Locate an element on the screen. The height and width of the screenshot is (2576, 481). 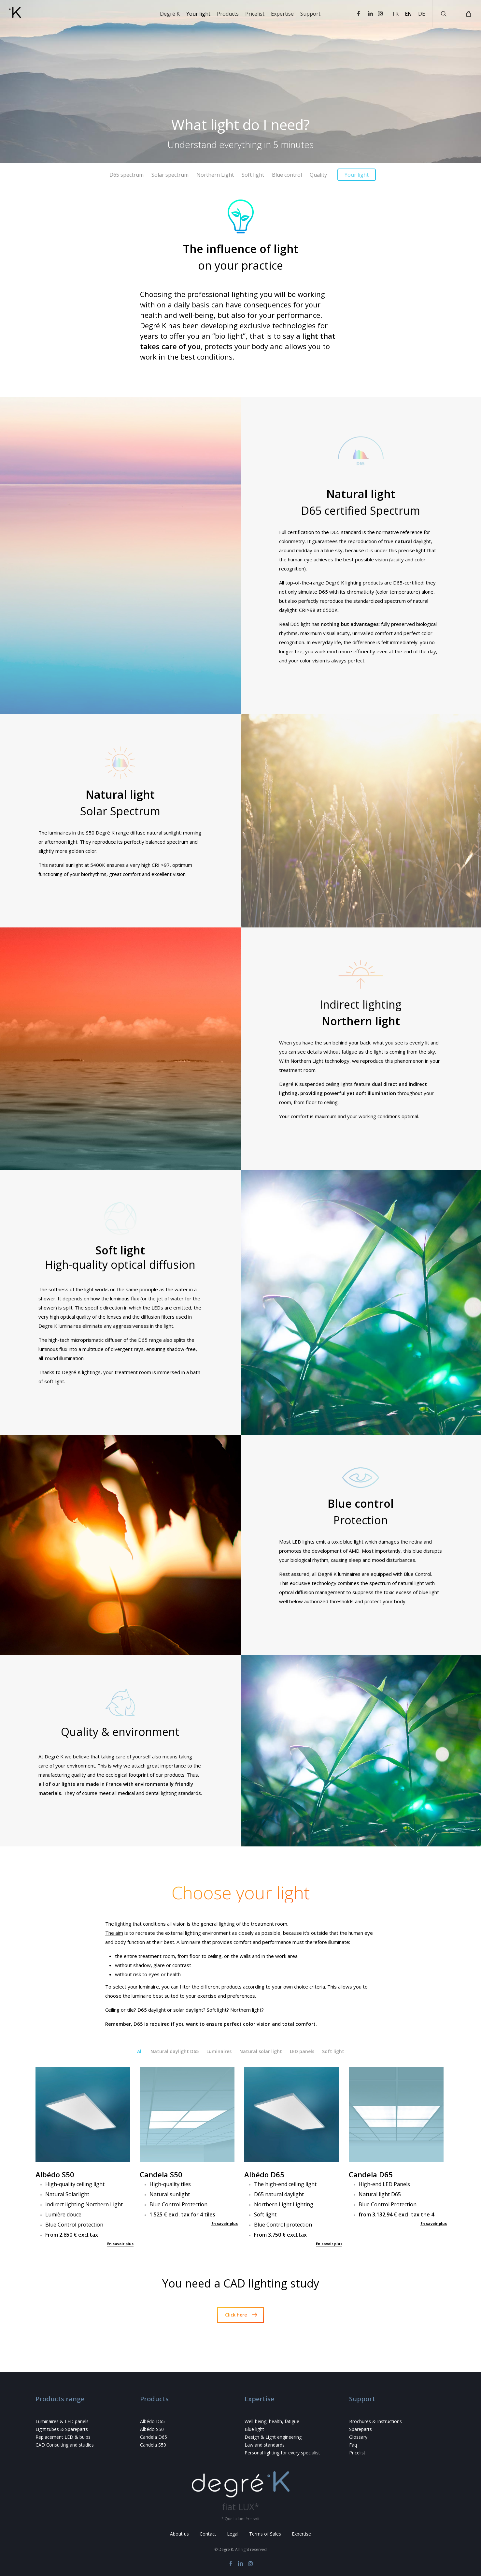
Legal is located at coordinates (232, 2534).